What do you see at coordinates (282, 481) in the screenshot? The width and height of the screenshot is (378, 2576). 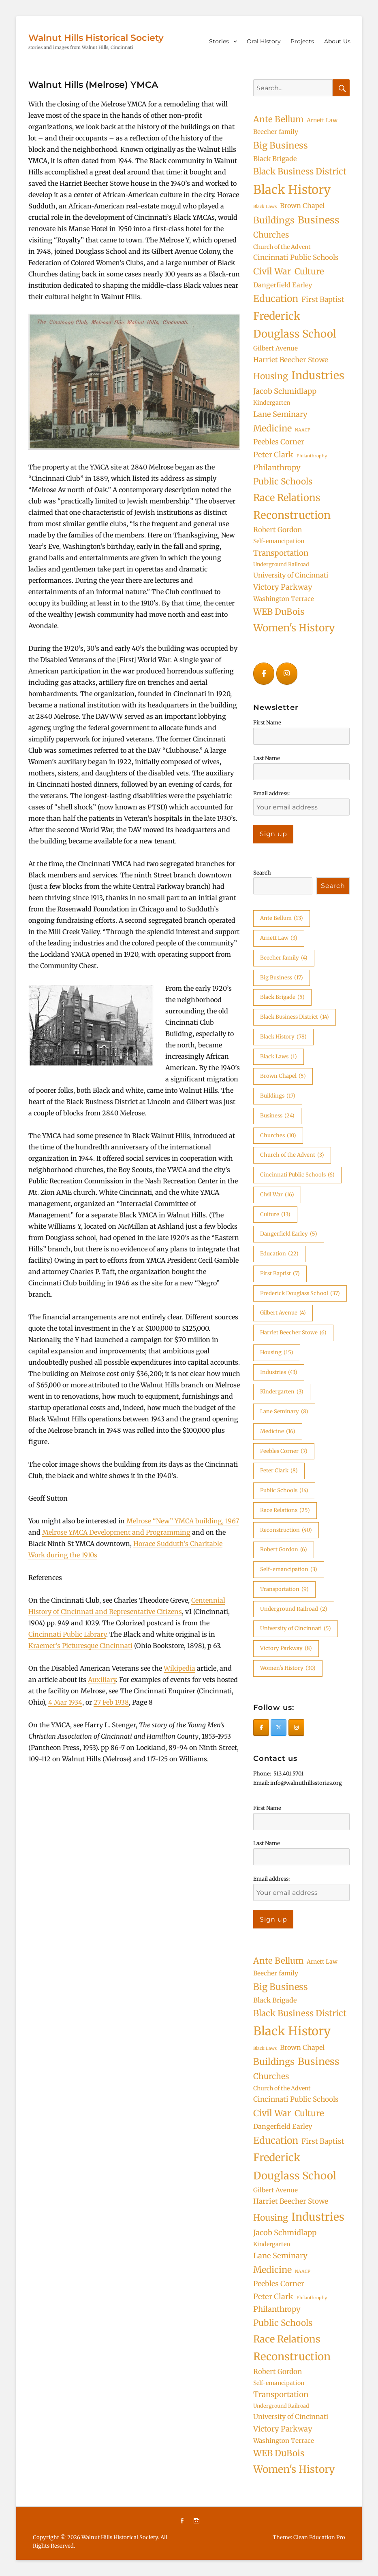 I see `Public Schools [Public Schools (14 items)]` at bounding box center [282, 481].